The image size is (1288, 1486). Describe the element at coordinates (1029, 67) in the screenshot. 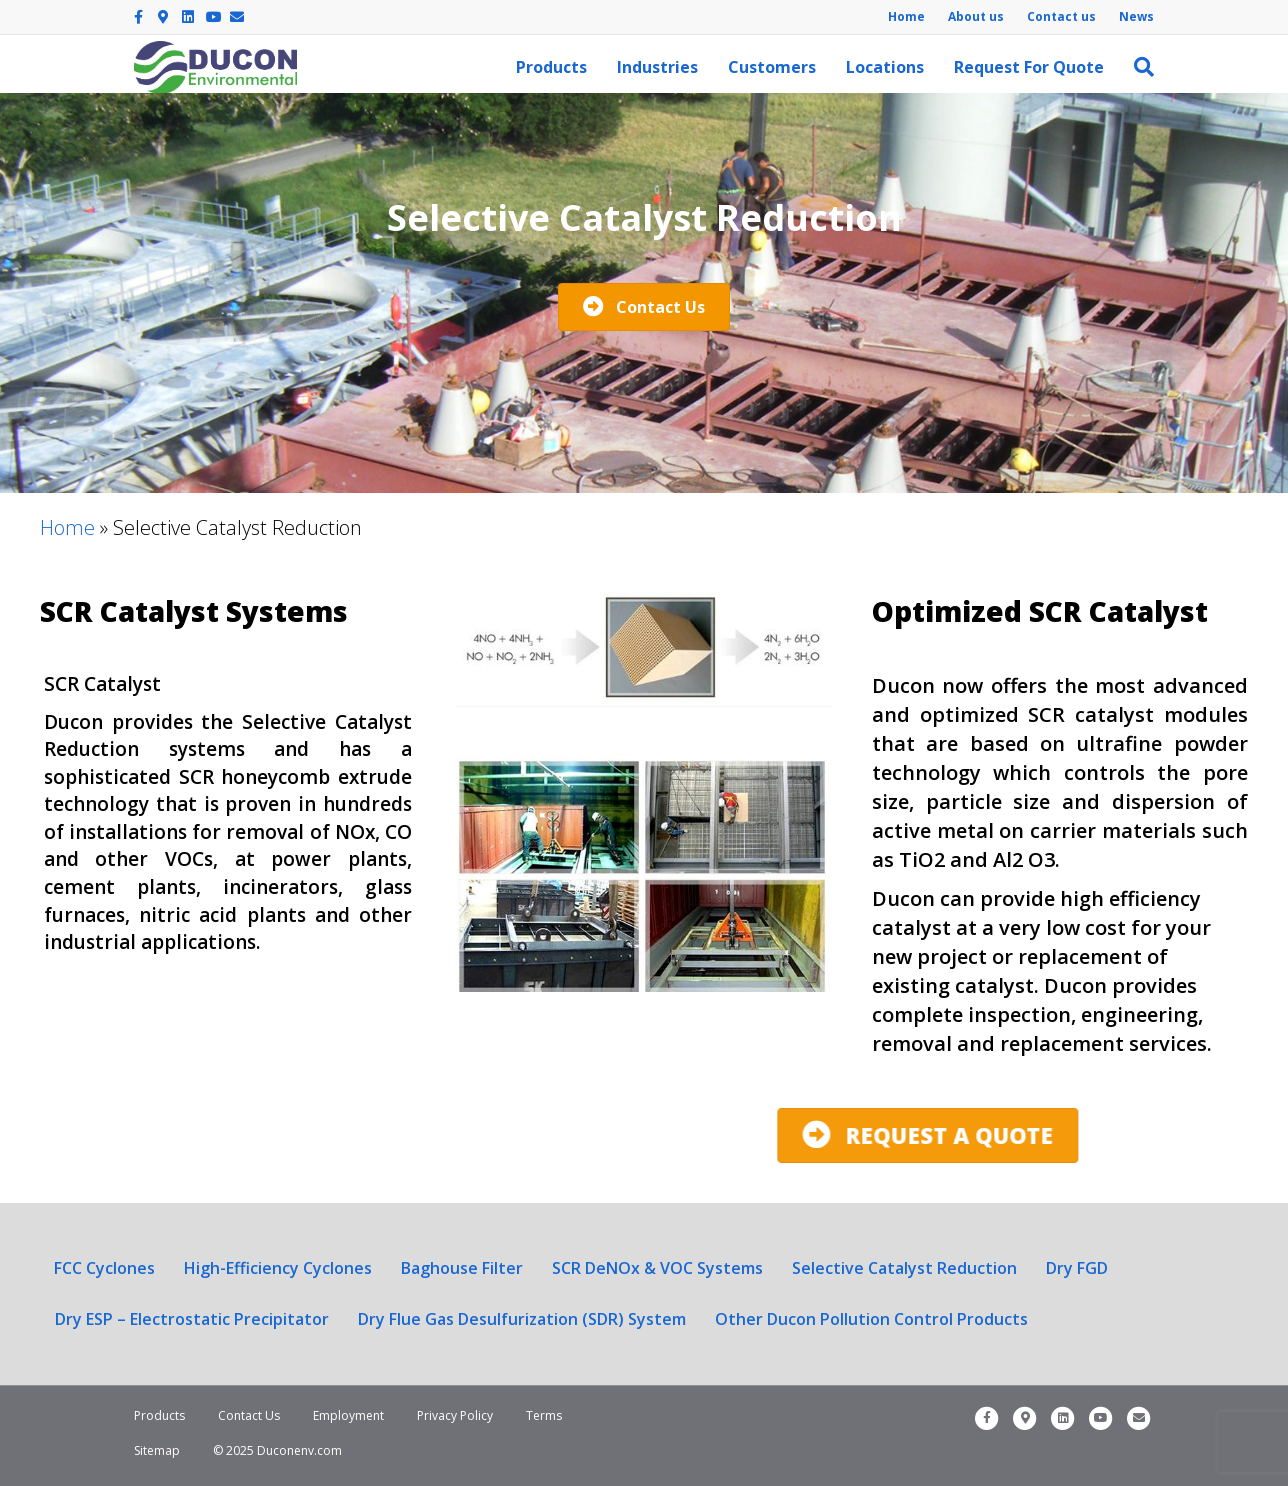

I see `Request For Quote` at that location.